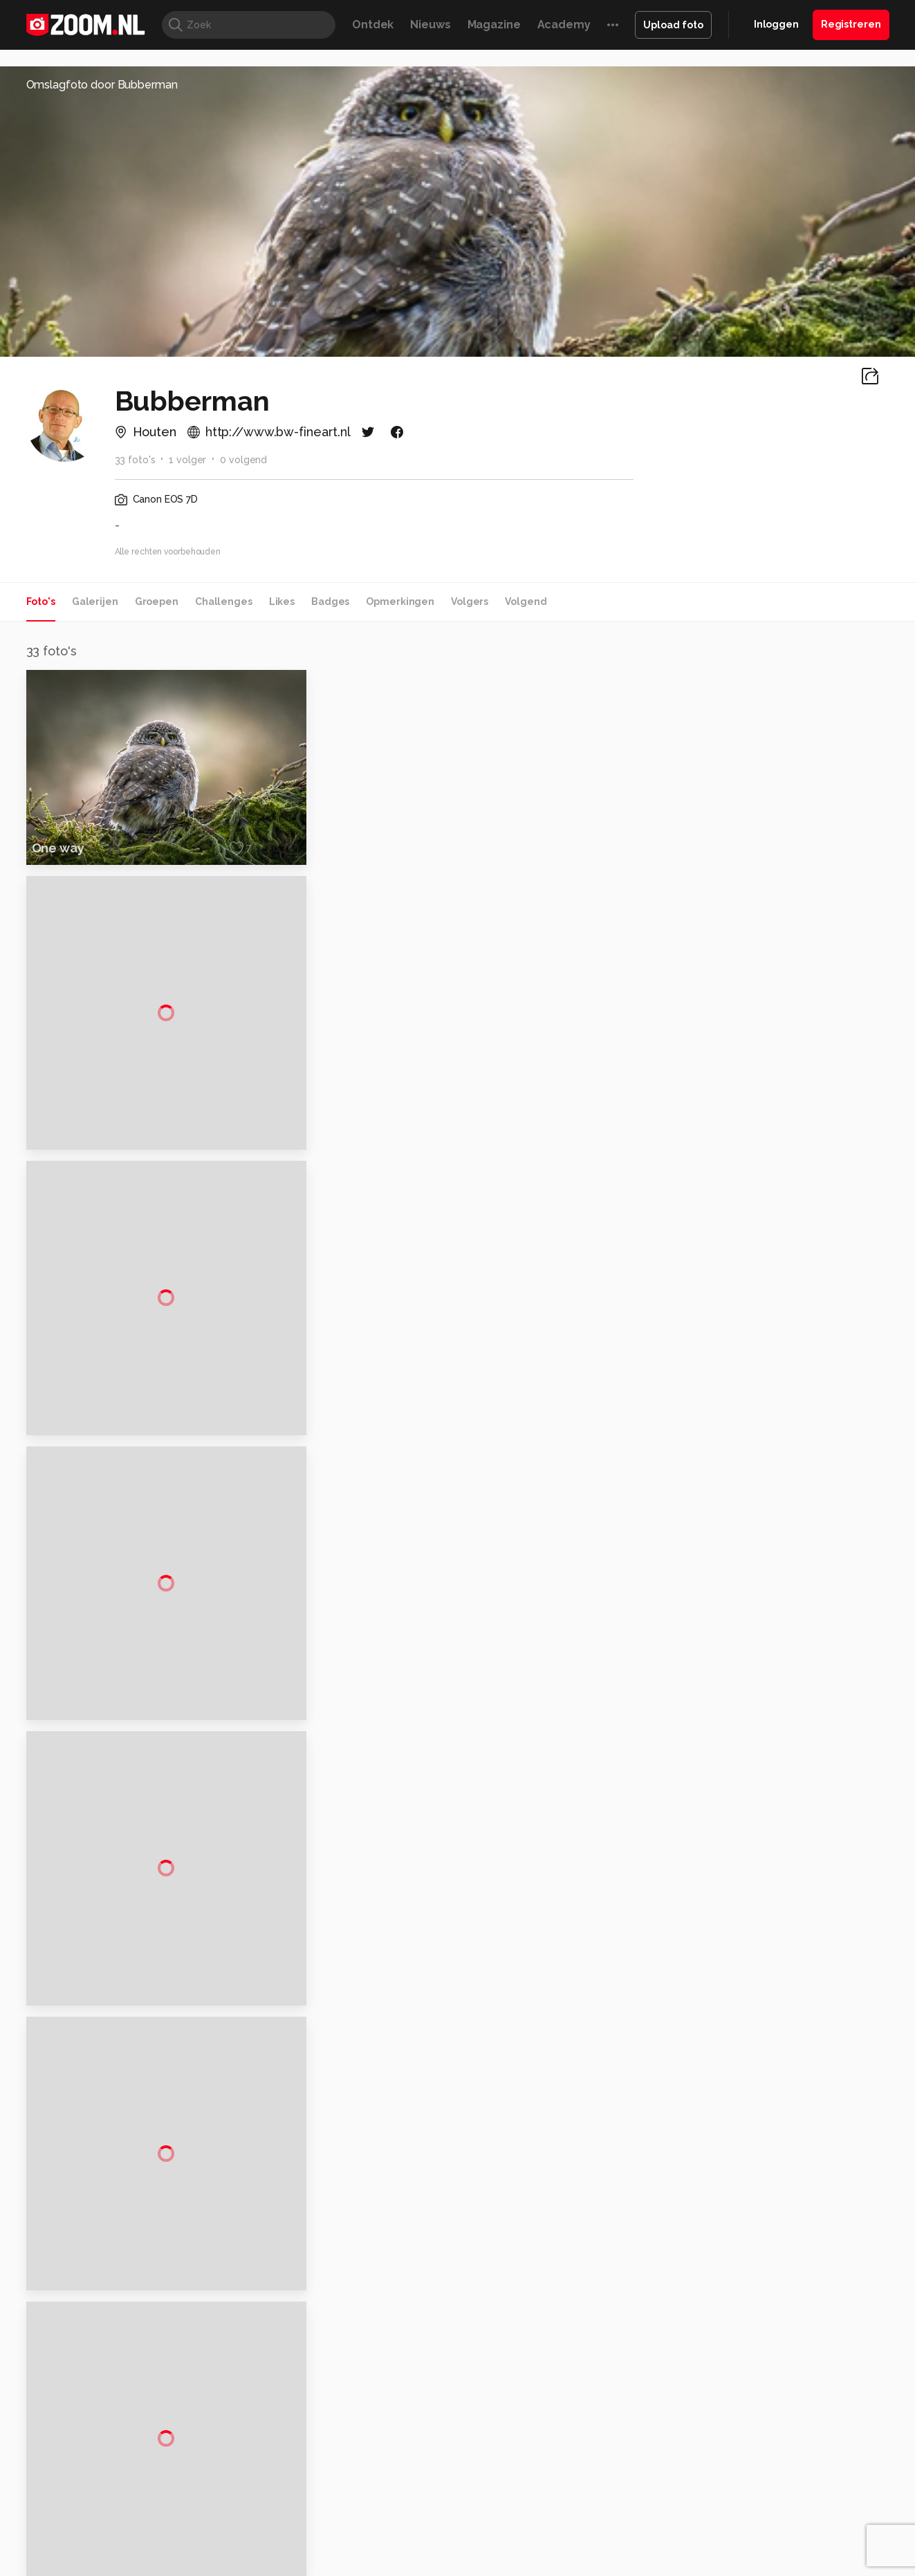  Describe the element at coordinates (746, 2522) in the screenshot. I see `Contact` at that location.